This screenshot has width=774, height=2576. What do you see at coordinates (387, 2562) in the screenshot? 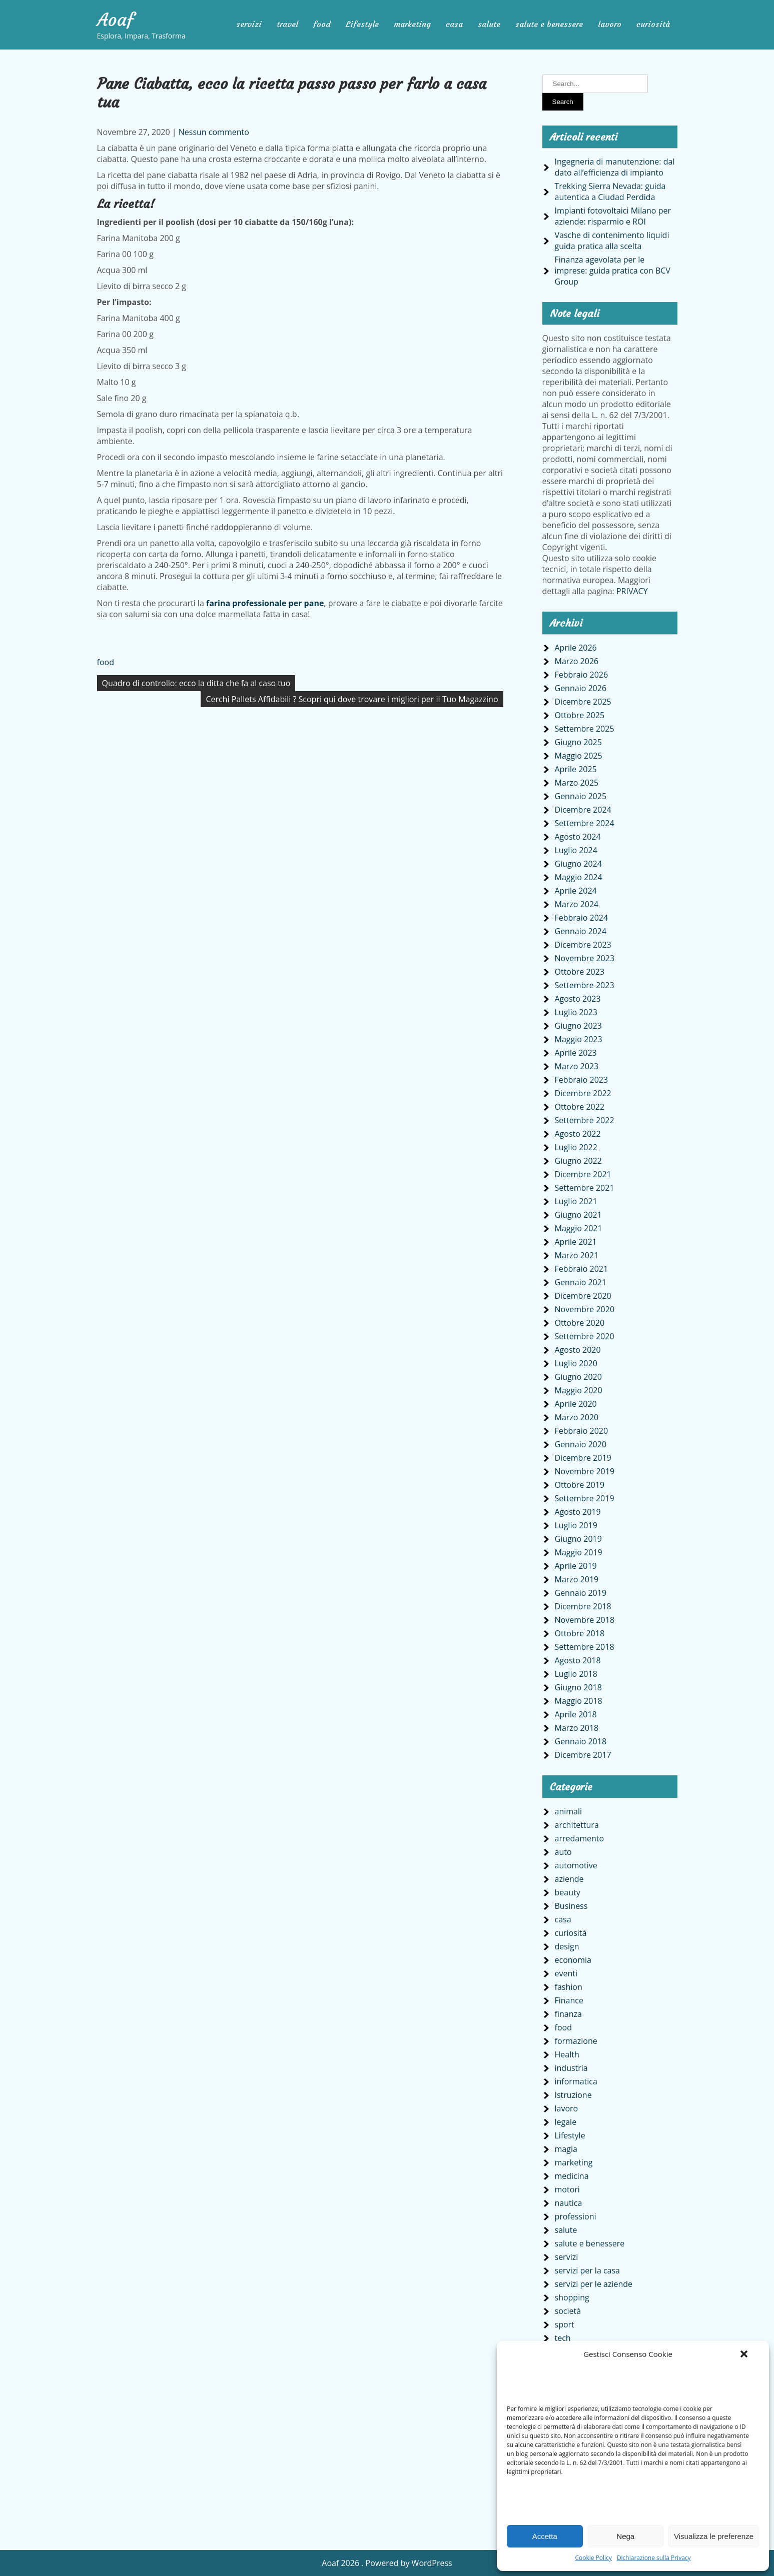
I see `Aoaf 2026 . Powered by WordPress` at bounding box center [387, 2562].